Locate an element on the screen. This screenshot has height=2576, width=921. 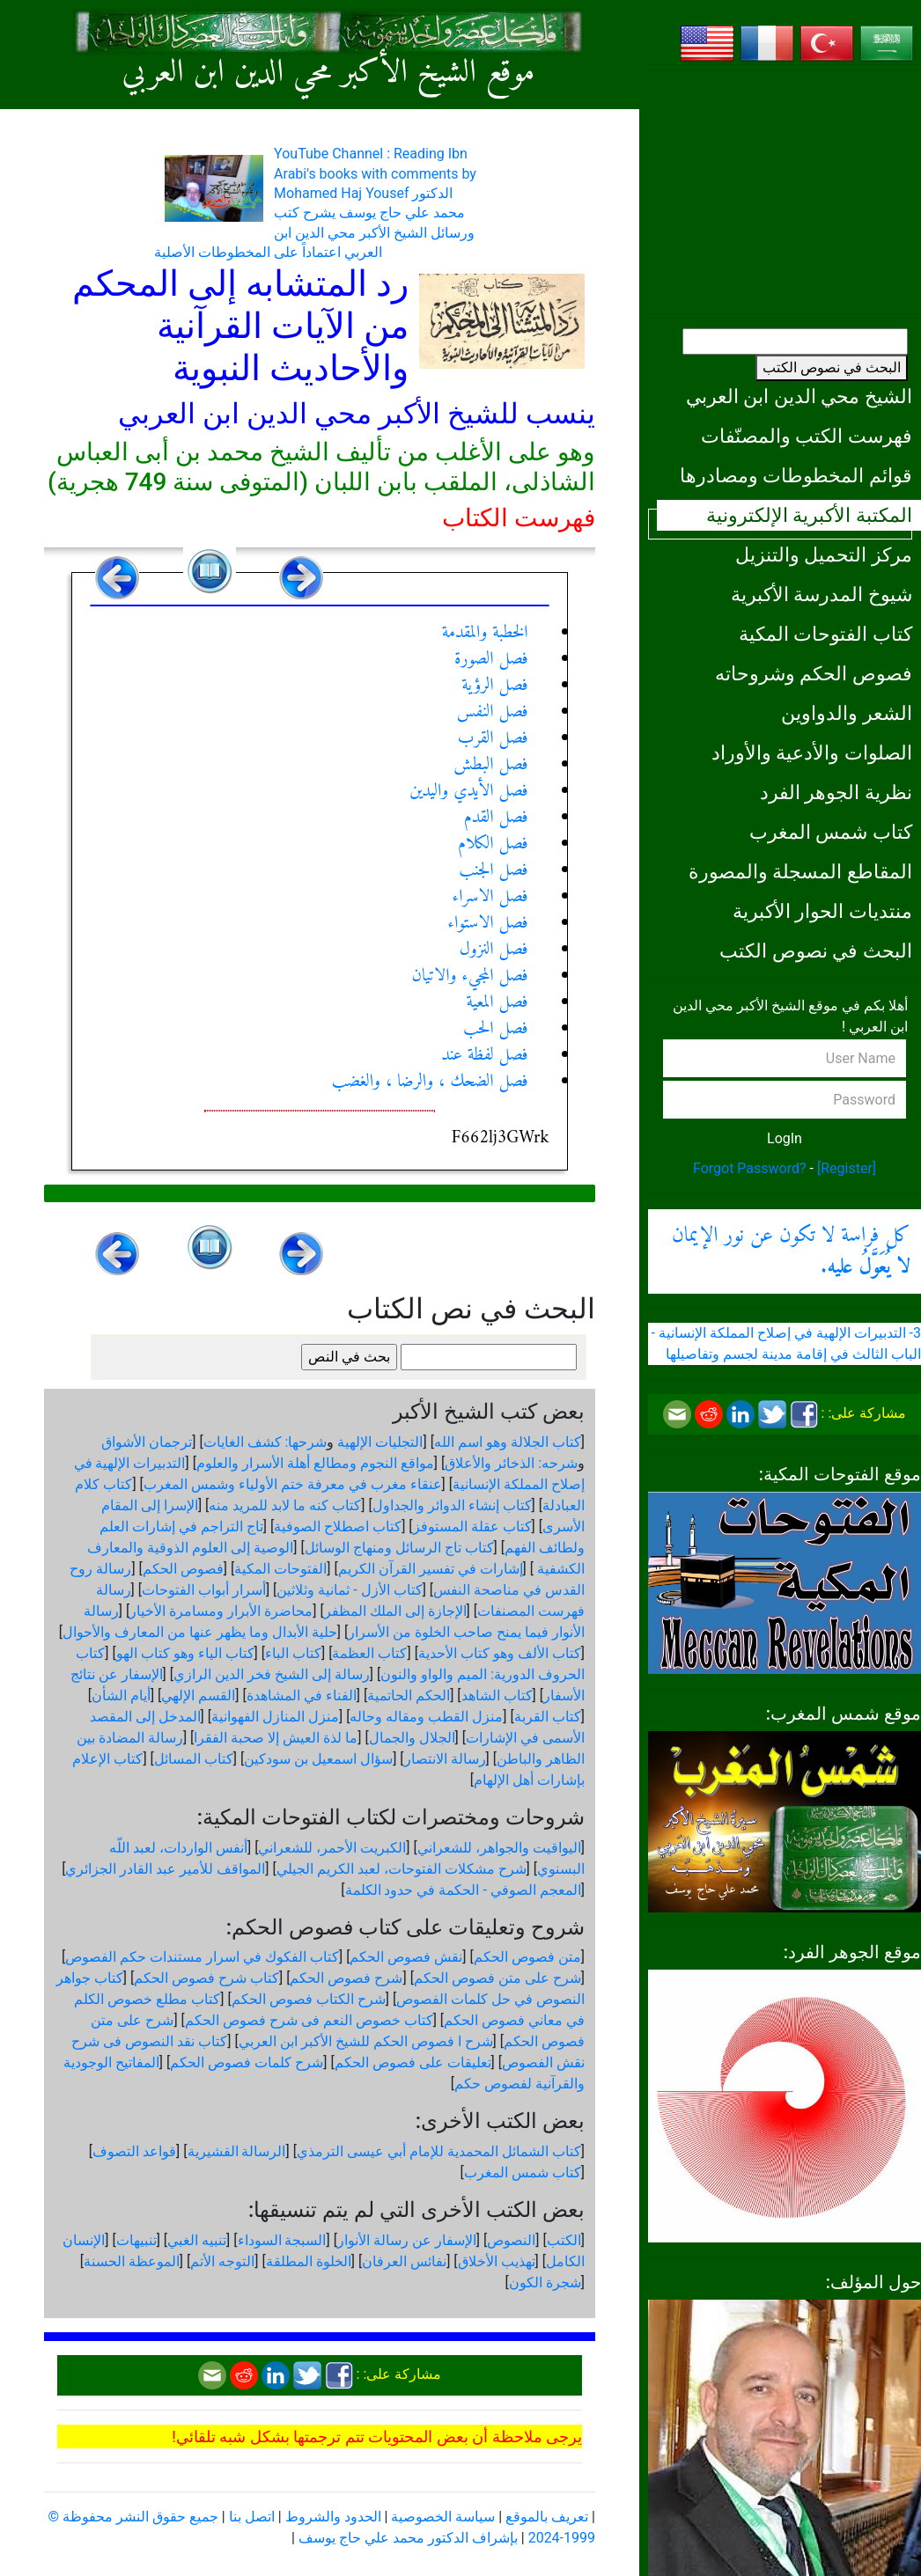
قواعد التصوف is located at coordinates (134, 2151).